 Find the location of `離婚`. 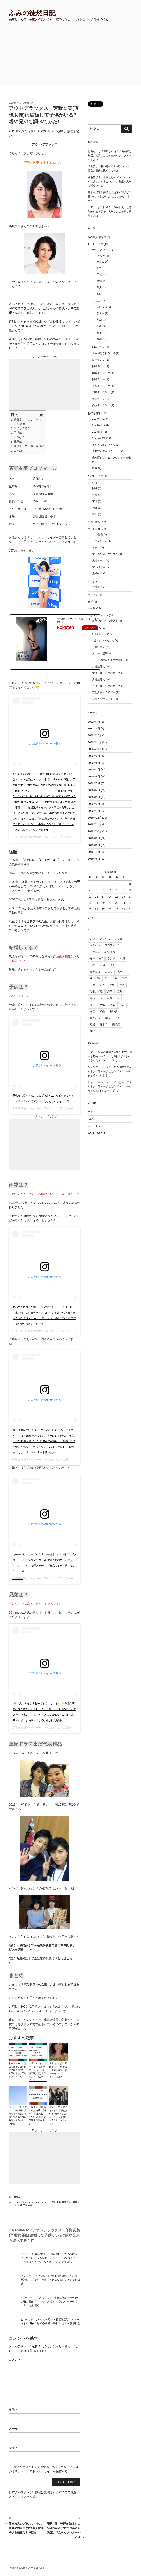

離婚 is located at coordinates (92, 1024).